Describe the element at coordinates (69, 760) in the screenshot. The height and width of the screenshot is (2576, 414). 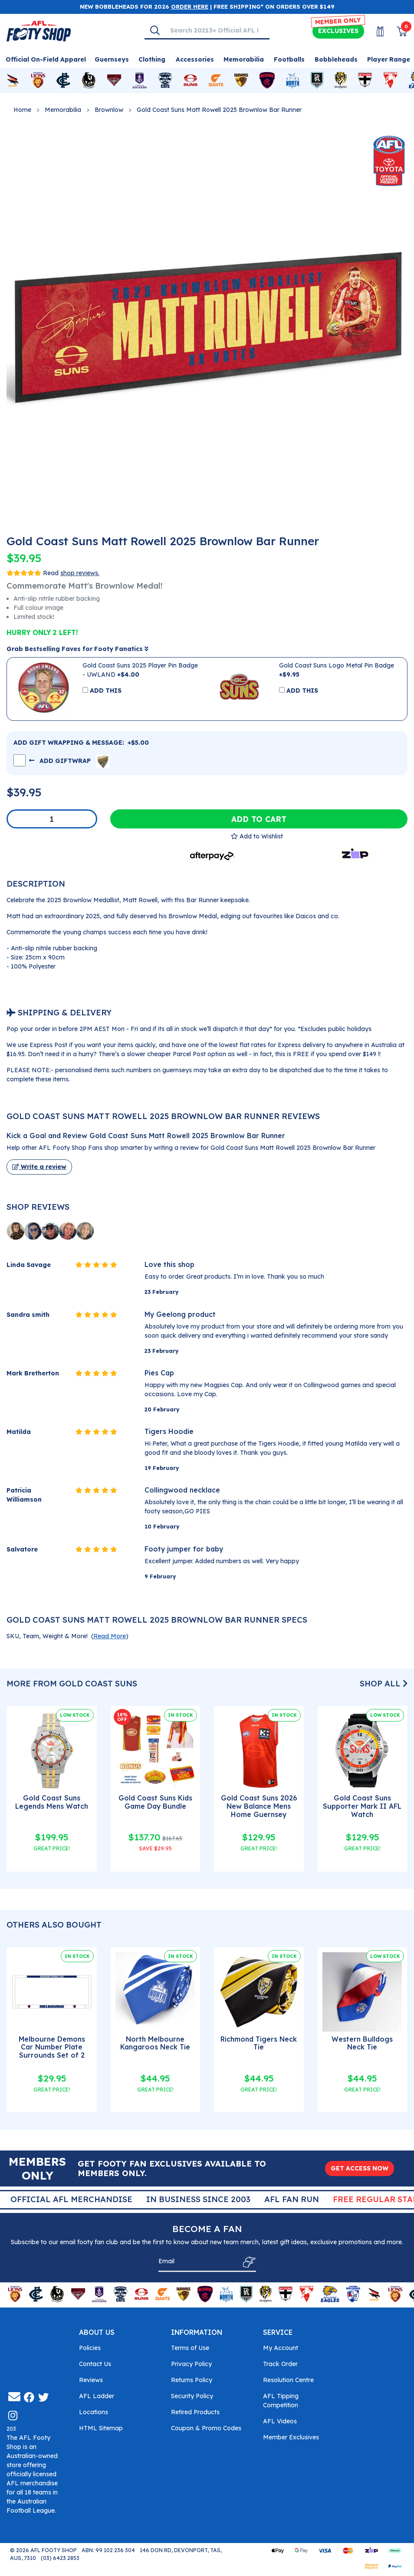
I see `ADD GIFTWRAP` at that location.